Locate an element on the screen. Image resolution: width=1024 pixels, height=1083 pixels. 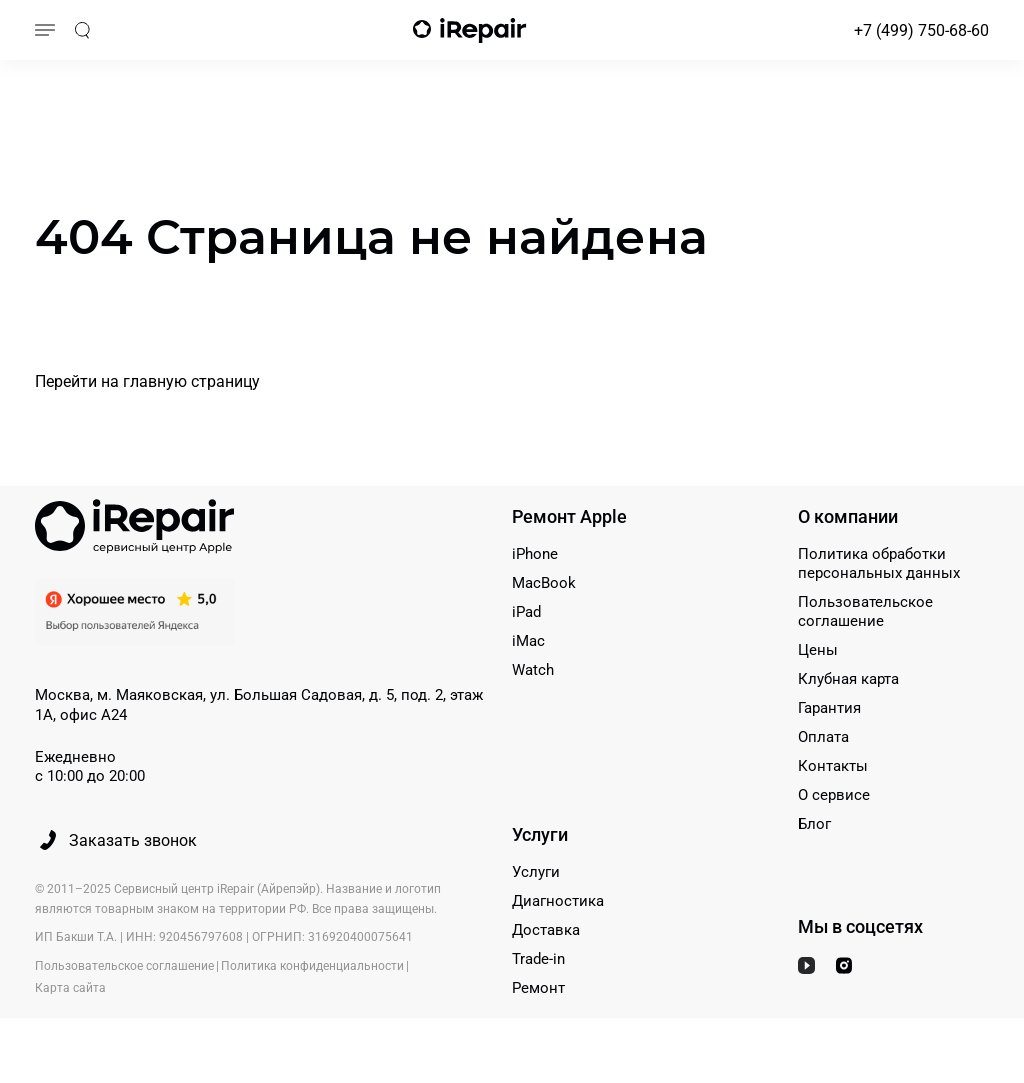
Карта сайта is located at coordinates (70, 988).